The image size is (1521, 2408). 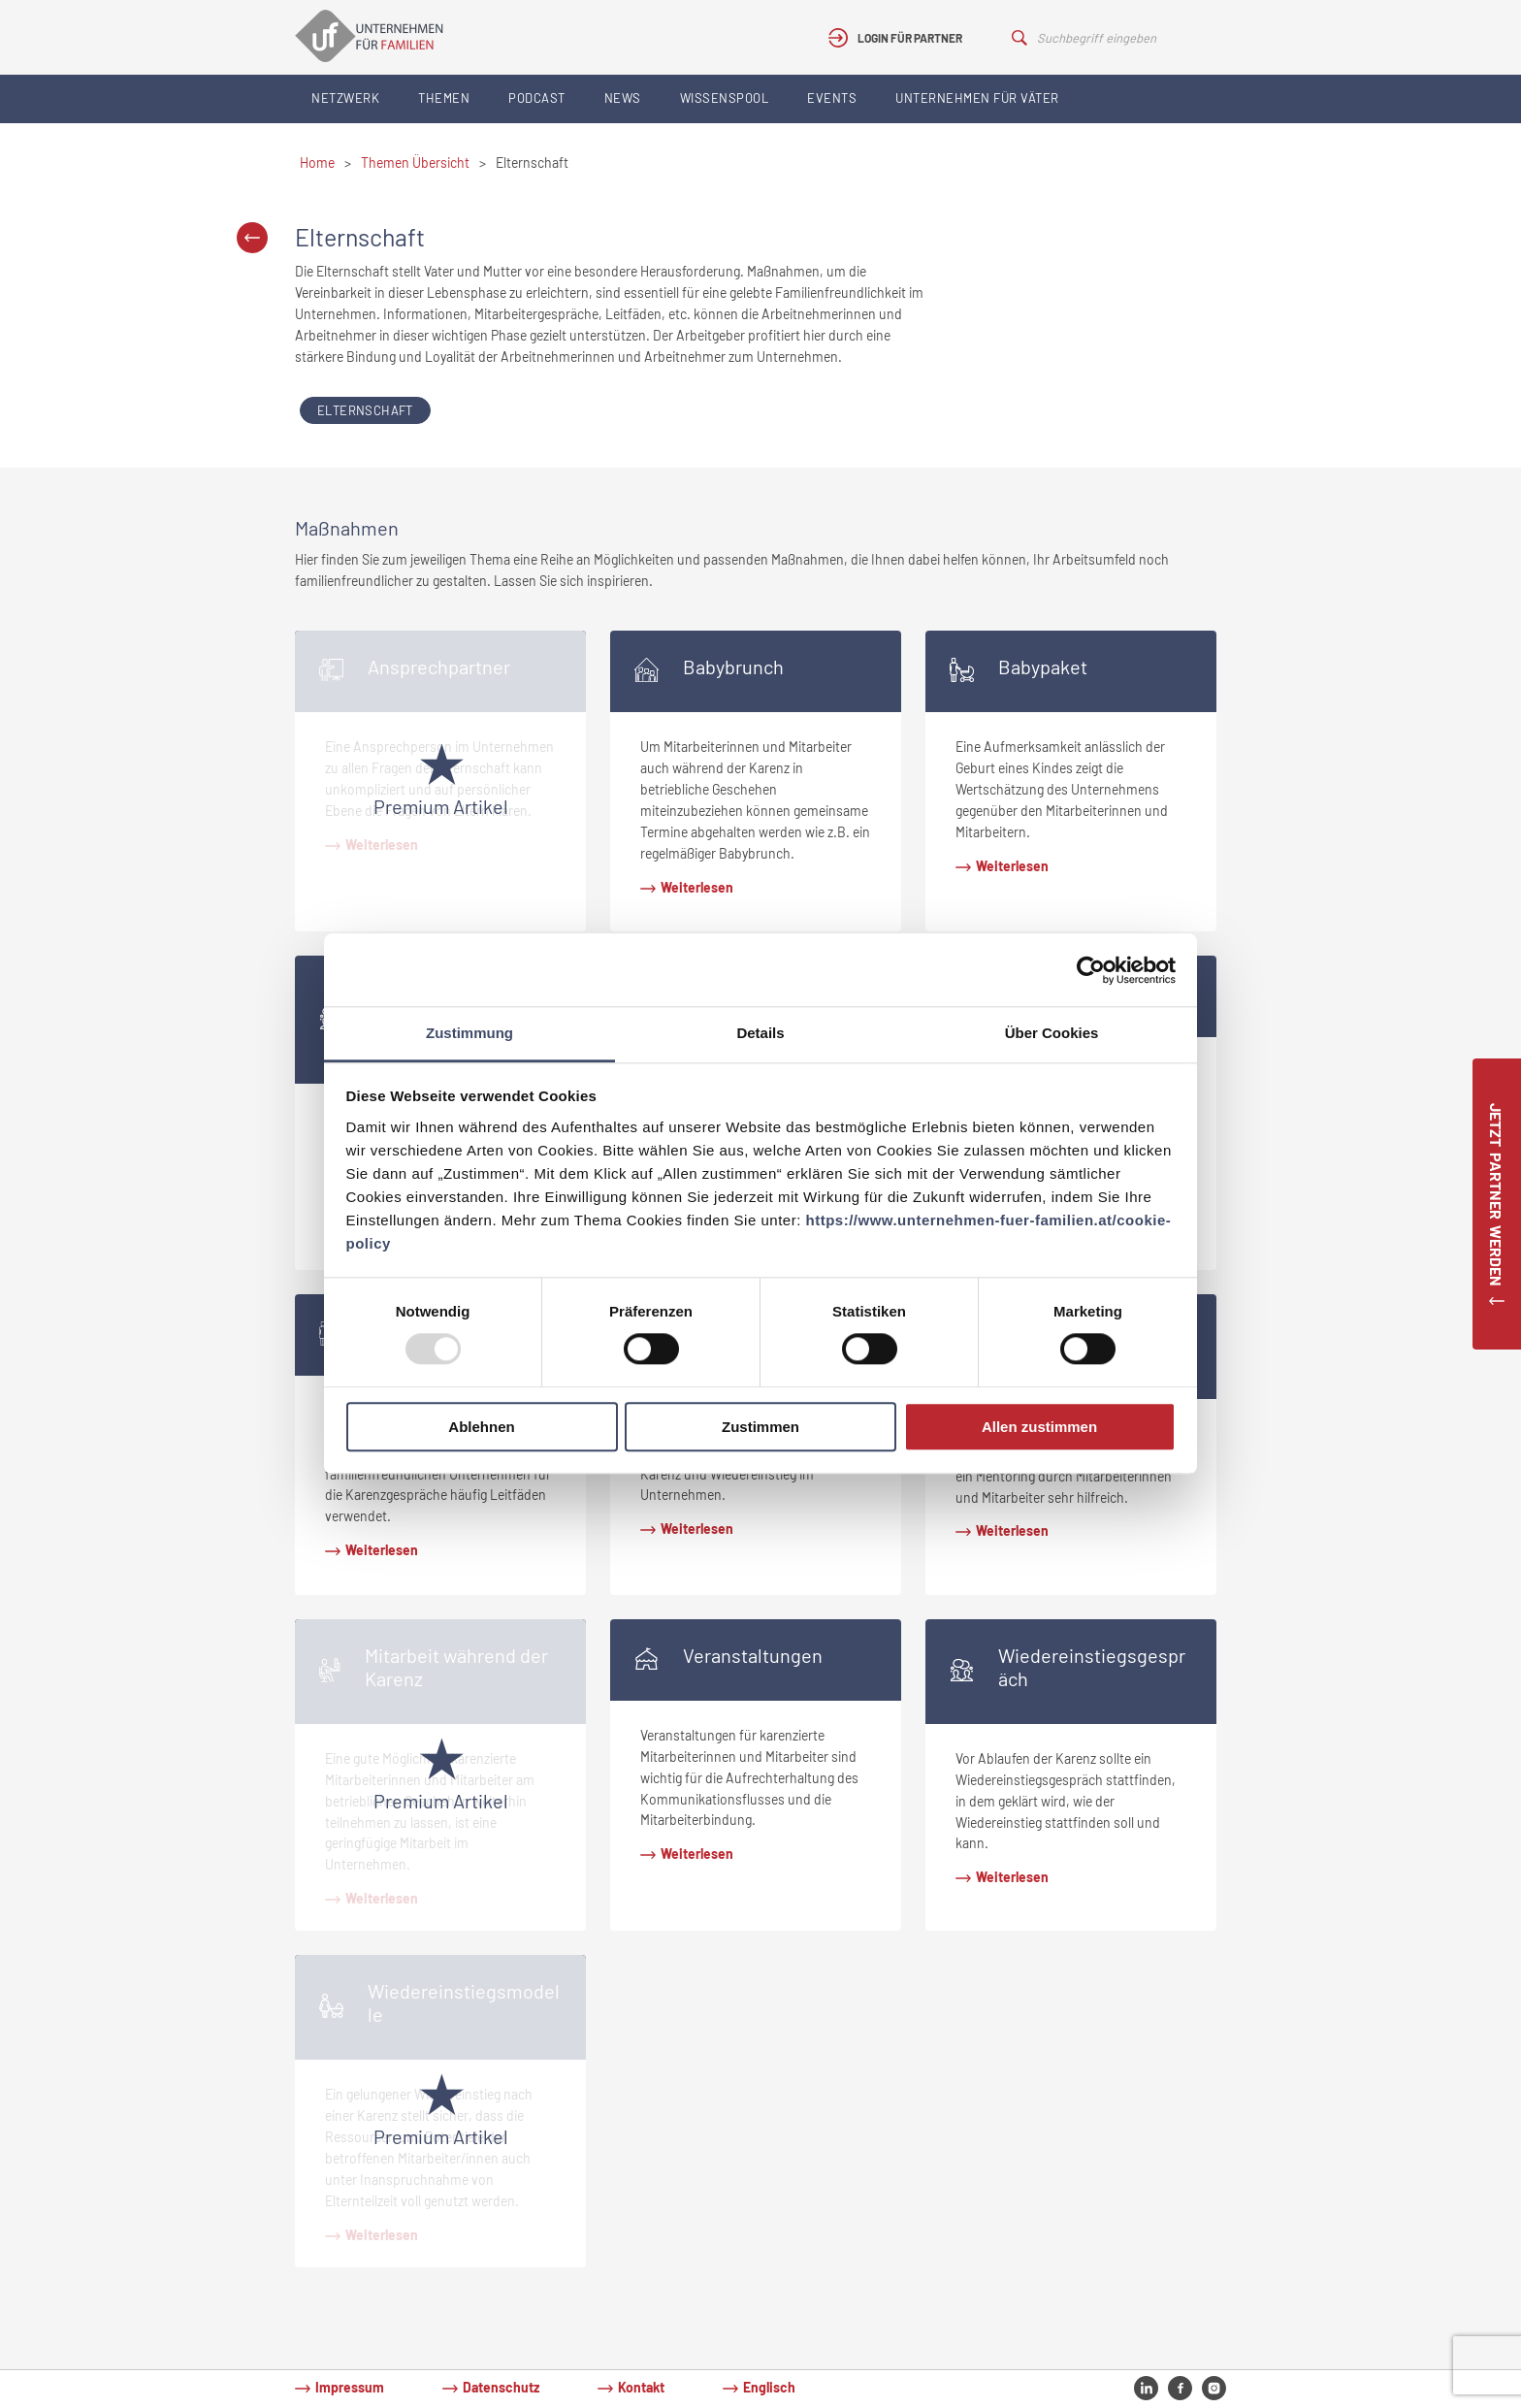 I want to click on Zustimmung [tab], so click(x=469, y=1033).